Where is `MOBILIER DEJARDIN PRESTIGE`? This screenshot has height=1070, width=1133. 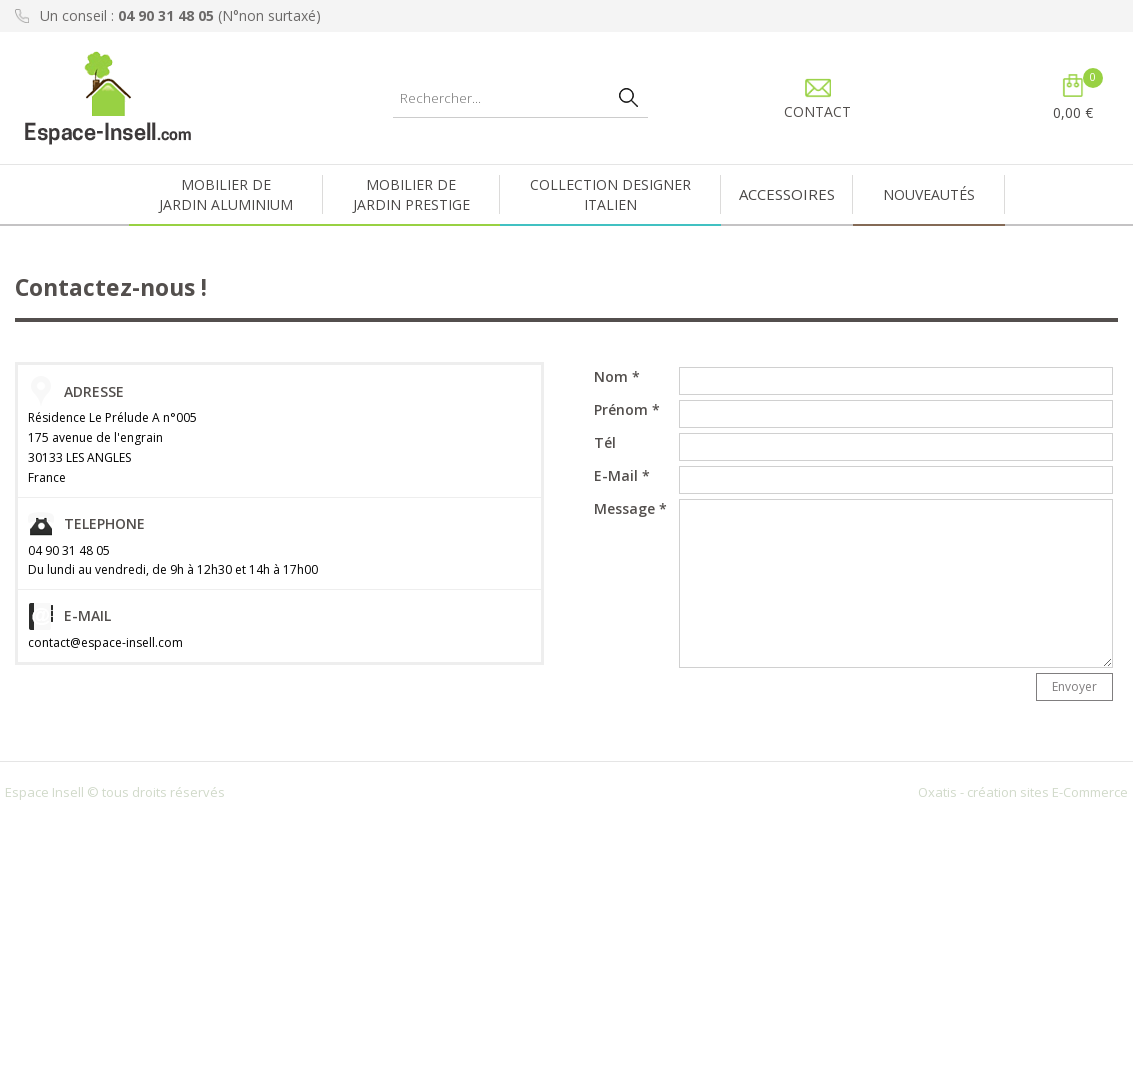
MOBILIER DEJARDIN PRESTIGE is located at coordinates (411, 194).